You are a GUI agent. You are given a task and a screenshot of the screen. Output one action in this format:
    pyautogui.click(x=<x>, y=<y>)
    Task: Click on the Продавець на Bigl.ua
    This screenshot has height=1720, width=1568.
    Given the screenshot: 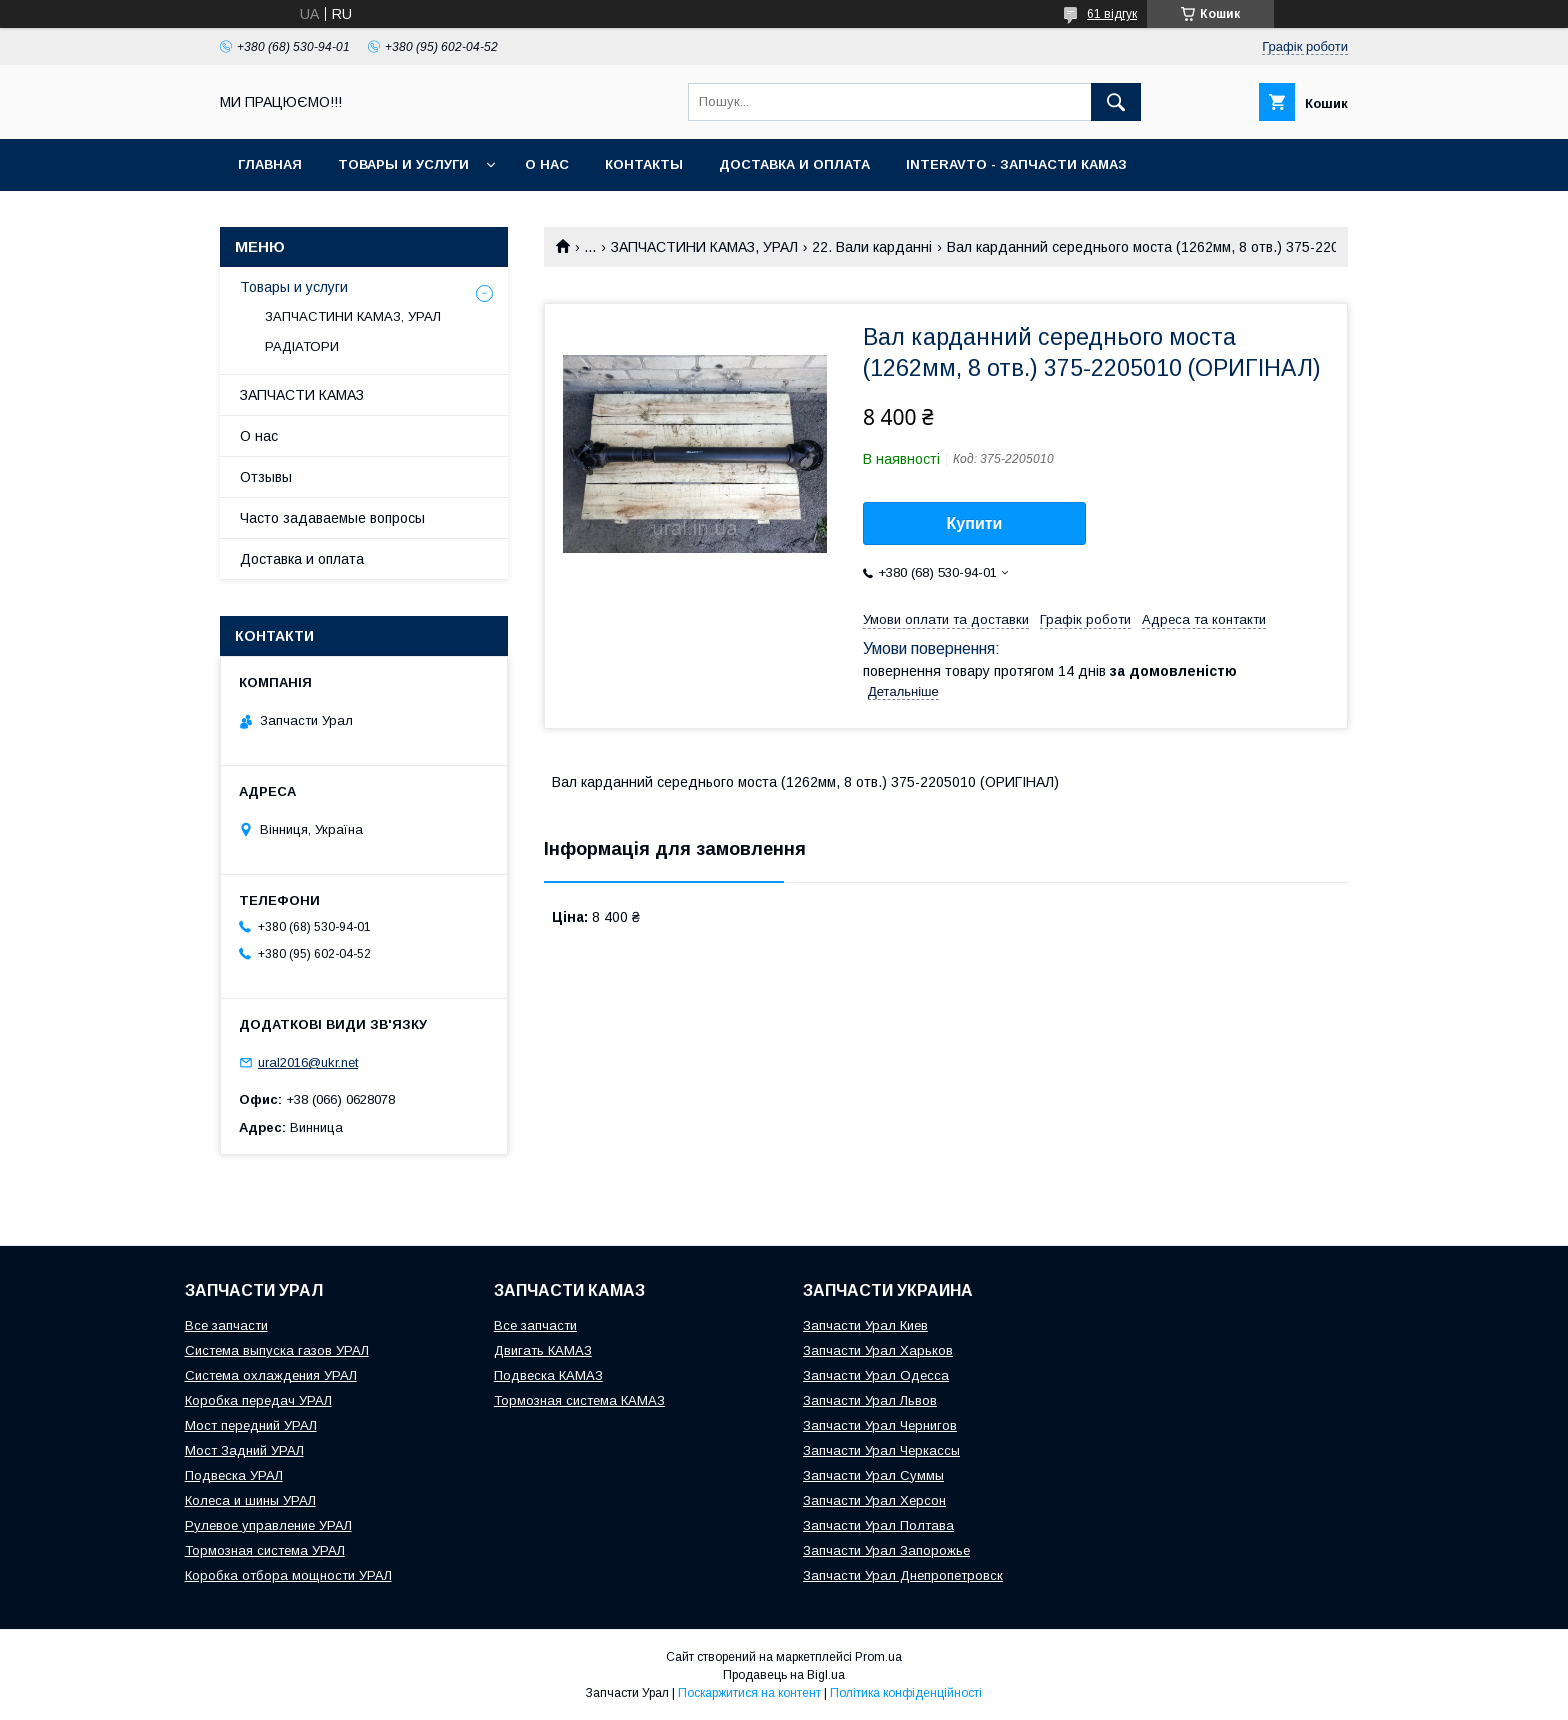 What is the action you would take?
    pyautogui.click(x=784, y=1675)
    